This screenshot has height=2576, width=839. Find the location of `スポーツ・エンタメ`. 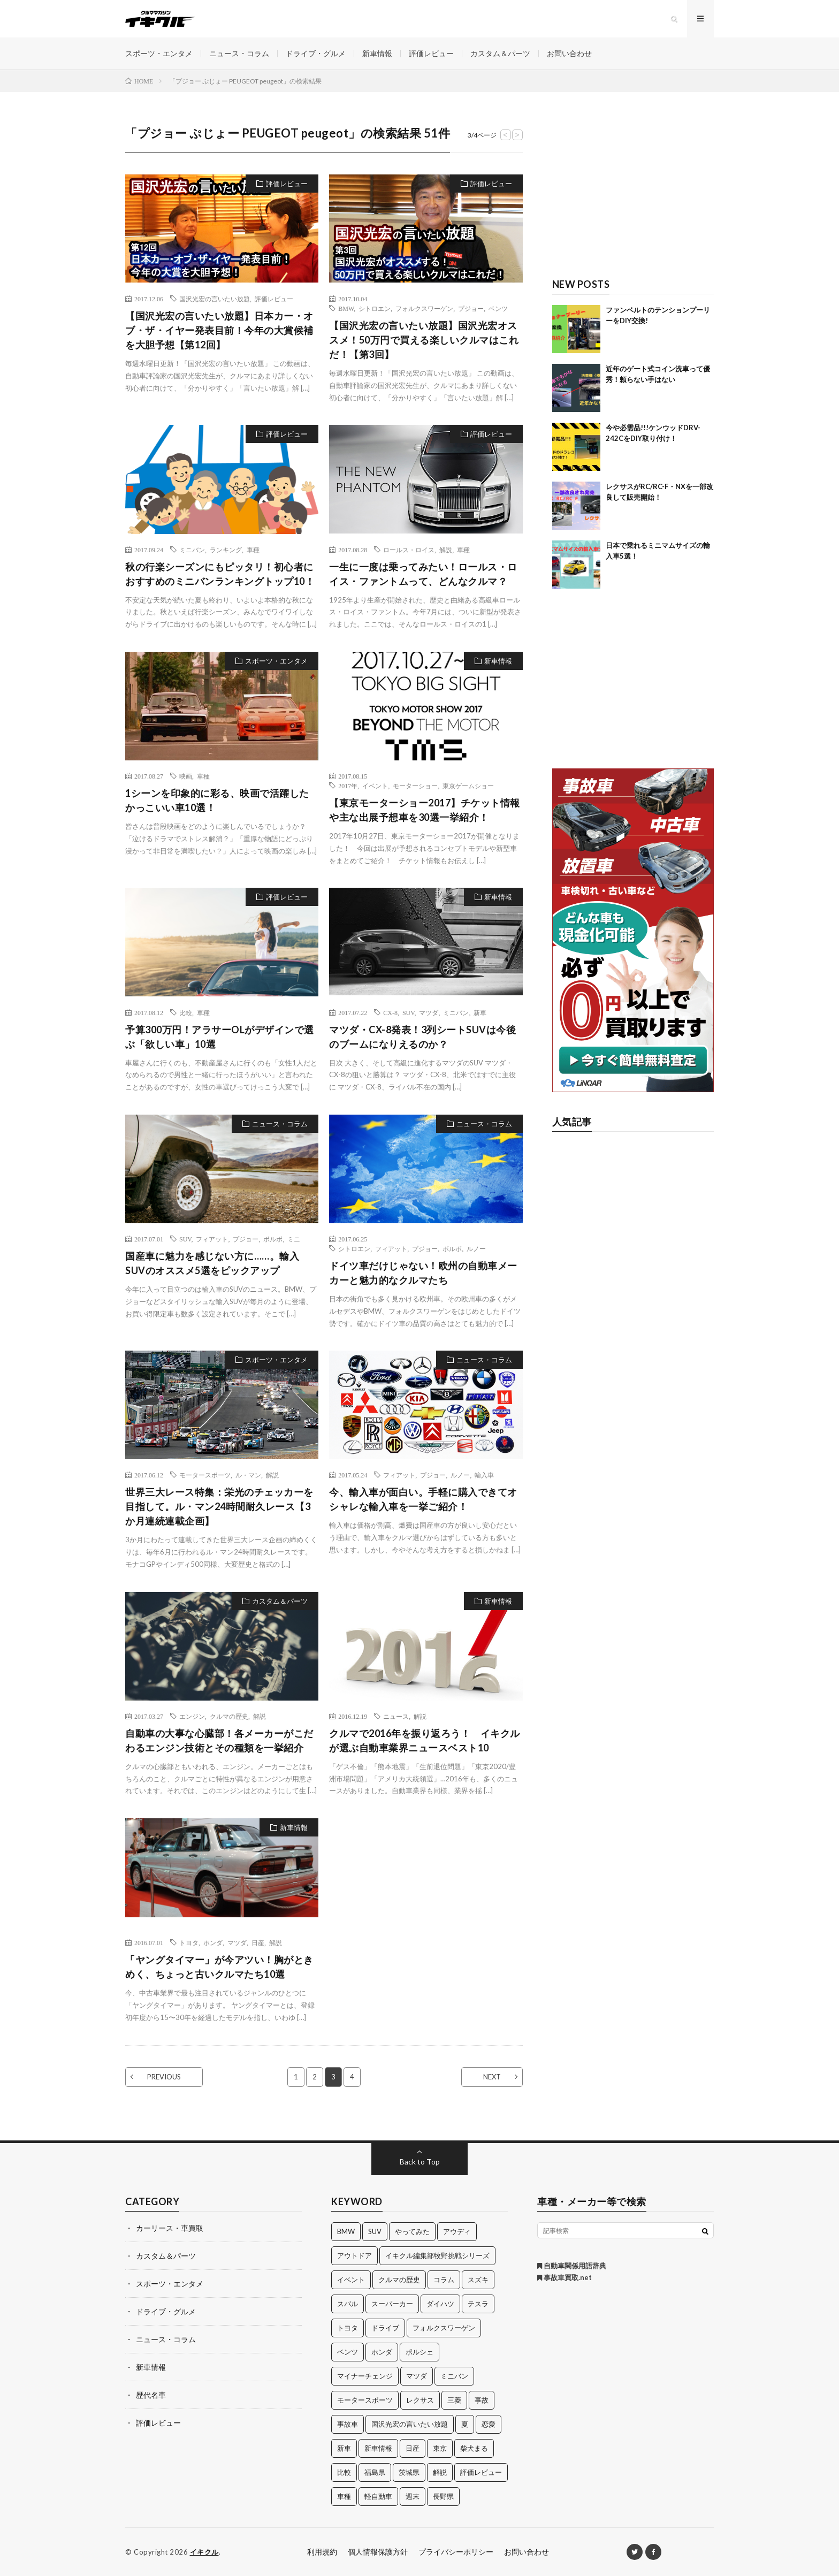

スポーツ・エンタメ is located at coordinates (159, 53).